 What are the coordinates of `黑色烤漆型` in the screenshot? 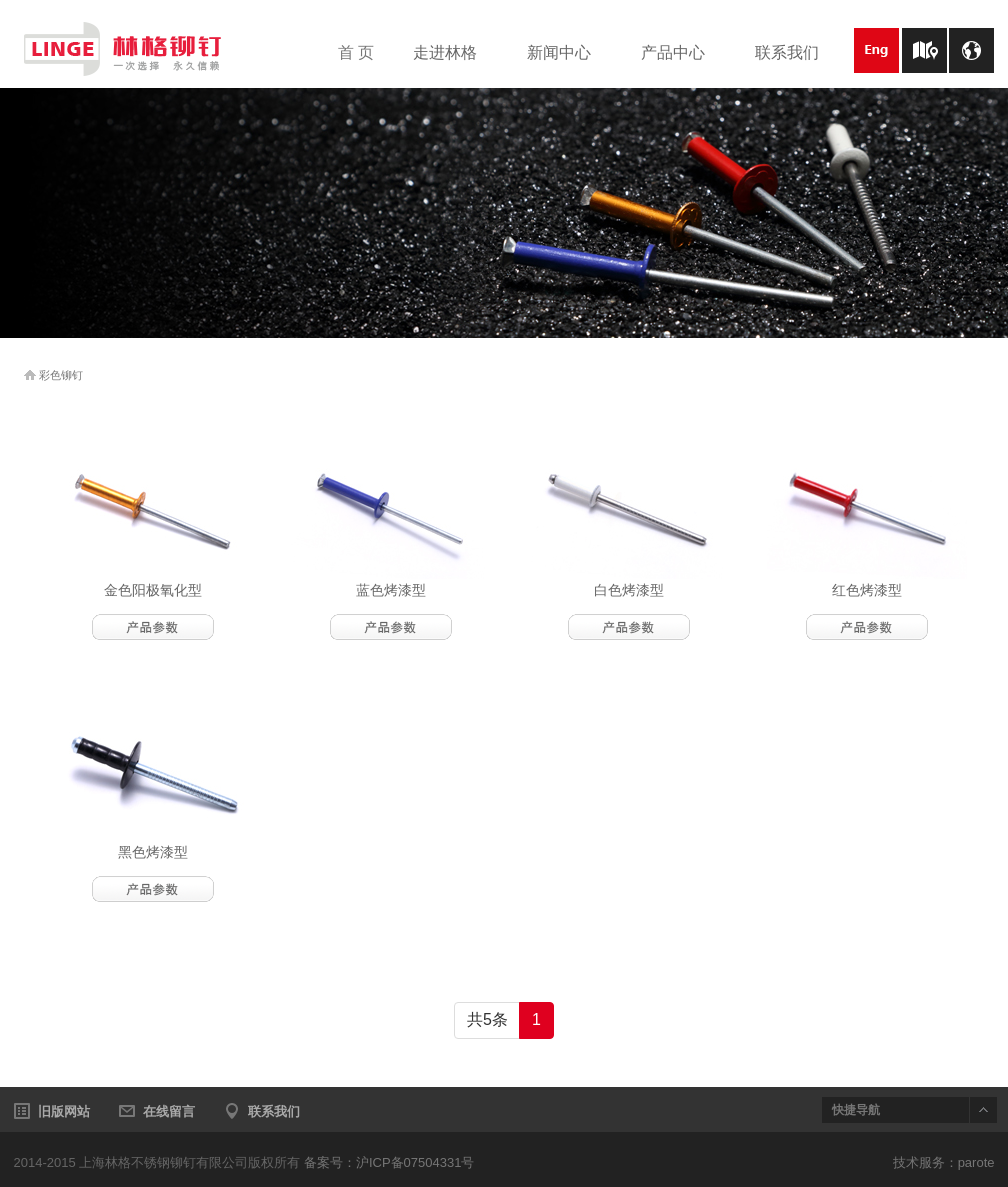 It's located at (153, 852).